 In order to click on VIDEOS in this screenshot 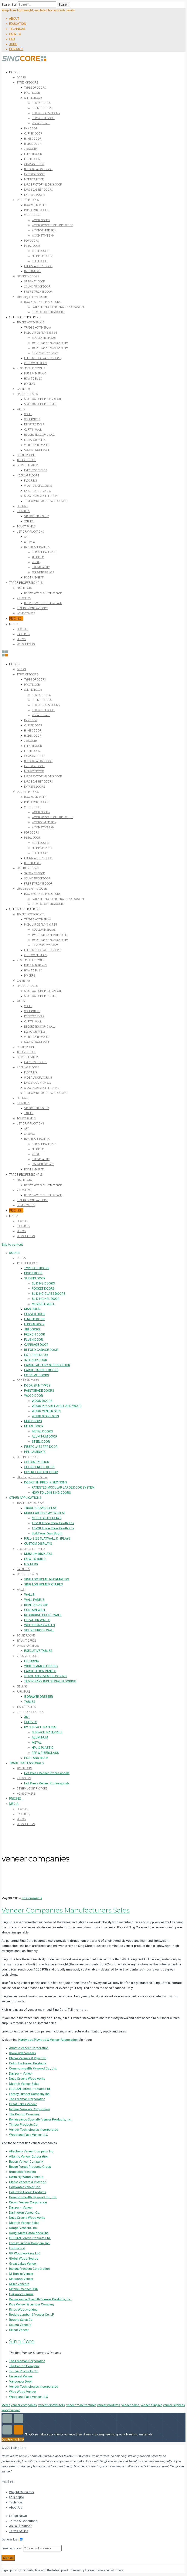, I will do `click(21, 1819)`.